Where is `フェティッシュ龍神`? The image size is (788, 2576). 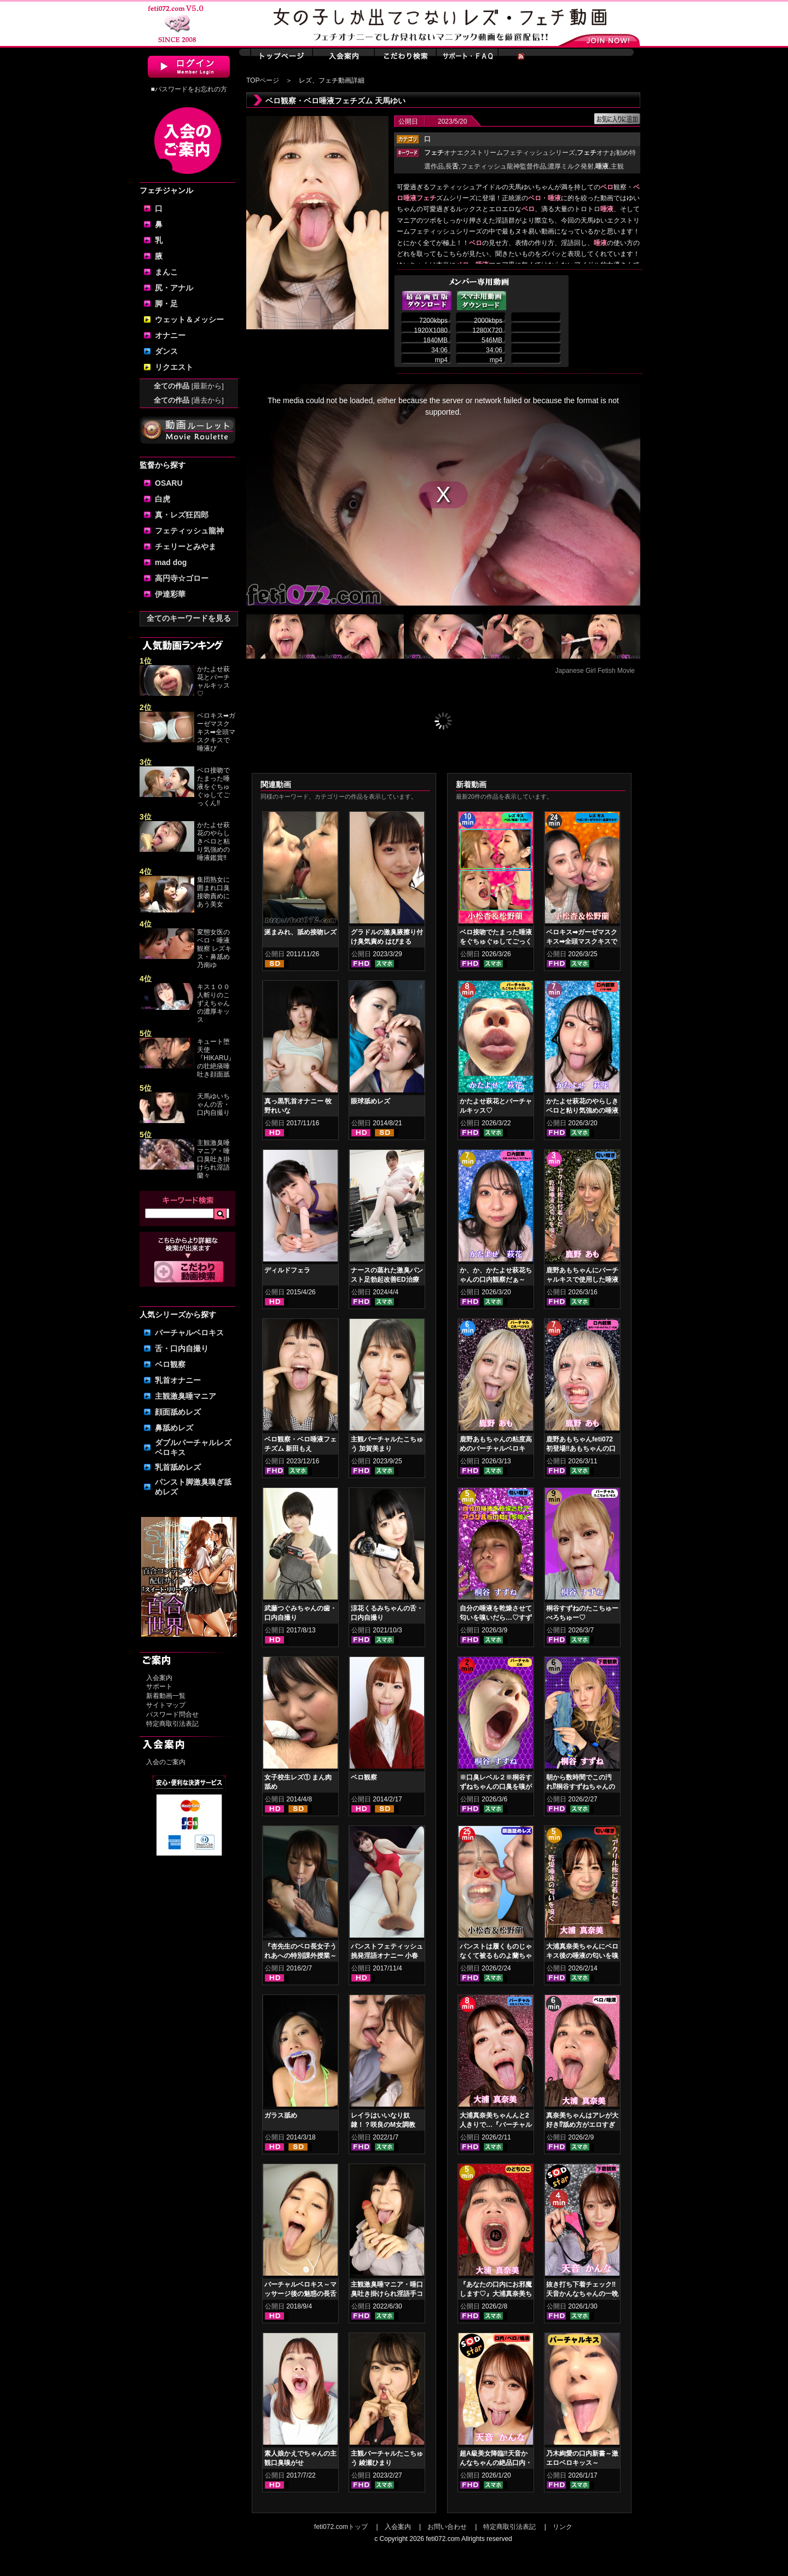 フェティッシュ龍神 is located at coordinates (189, 530).